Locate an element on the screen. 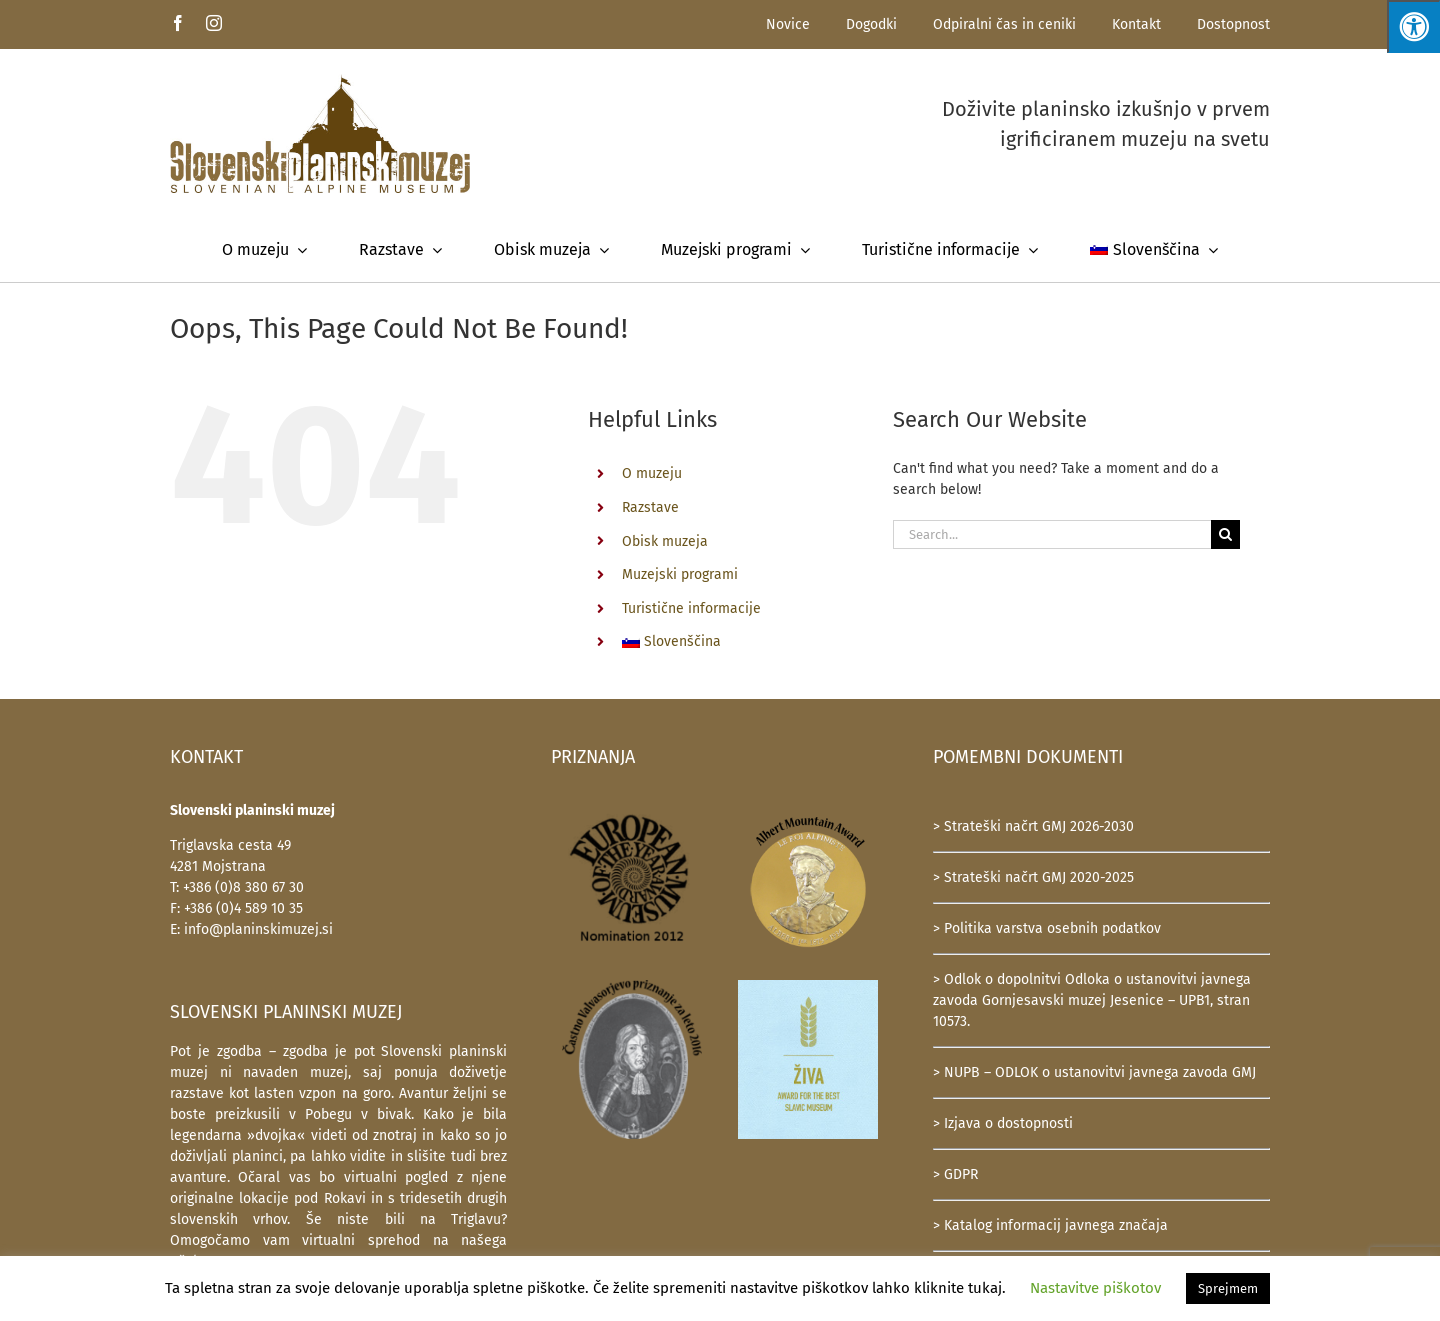 The width and height of the screenshot is (1440, 1321). Nastavitve piškotov [button] is located at coordinates (1095, 1288).